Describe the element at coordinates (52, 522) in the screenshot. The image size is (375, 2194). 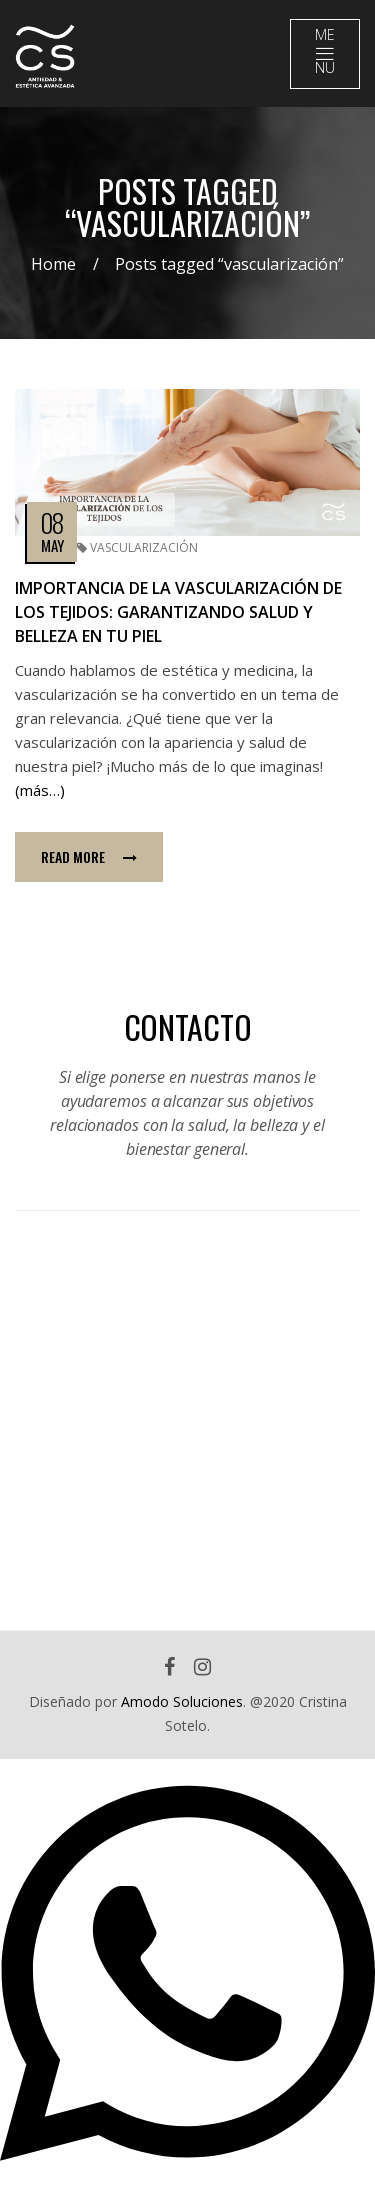
I see `08` at that location.